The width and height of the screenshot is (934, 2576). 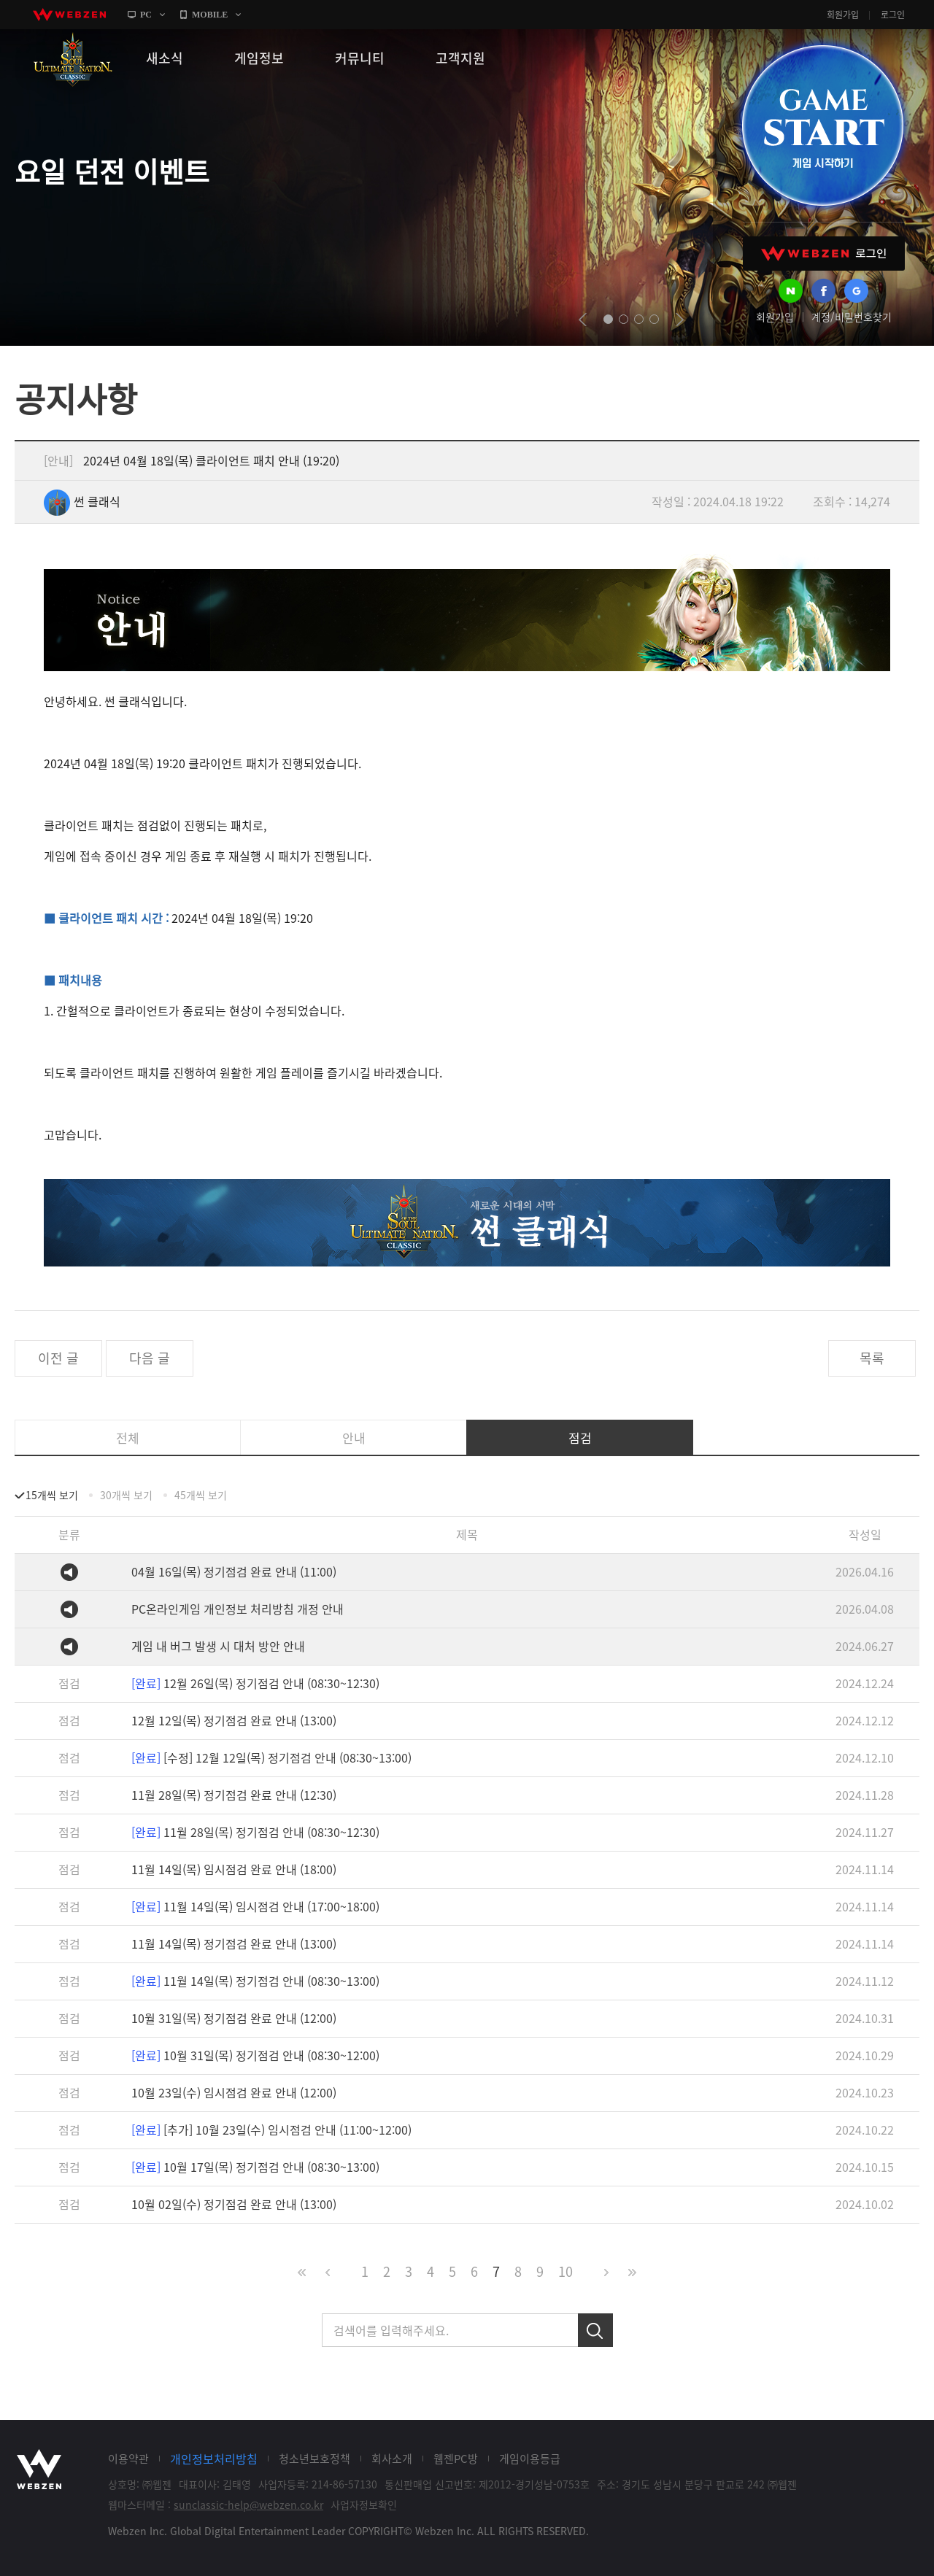 What do you see at coordinates (237, 1608) in the screenshot?
I see `PC온라인게임 개인정보 처리방침 개정 안내` at bounding box center [237, 1608].